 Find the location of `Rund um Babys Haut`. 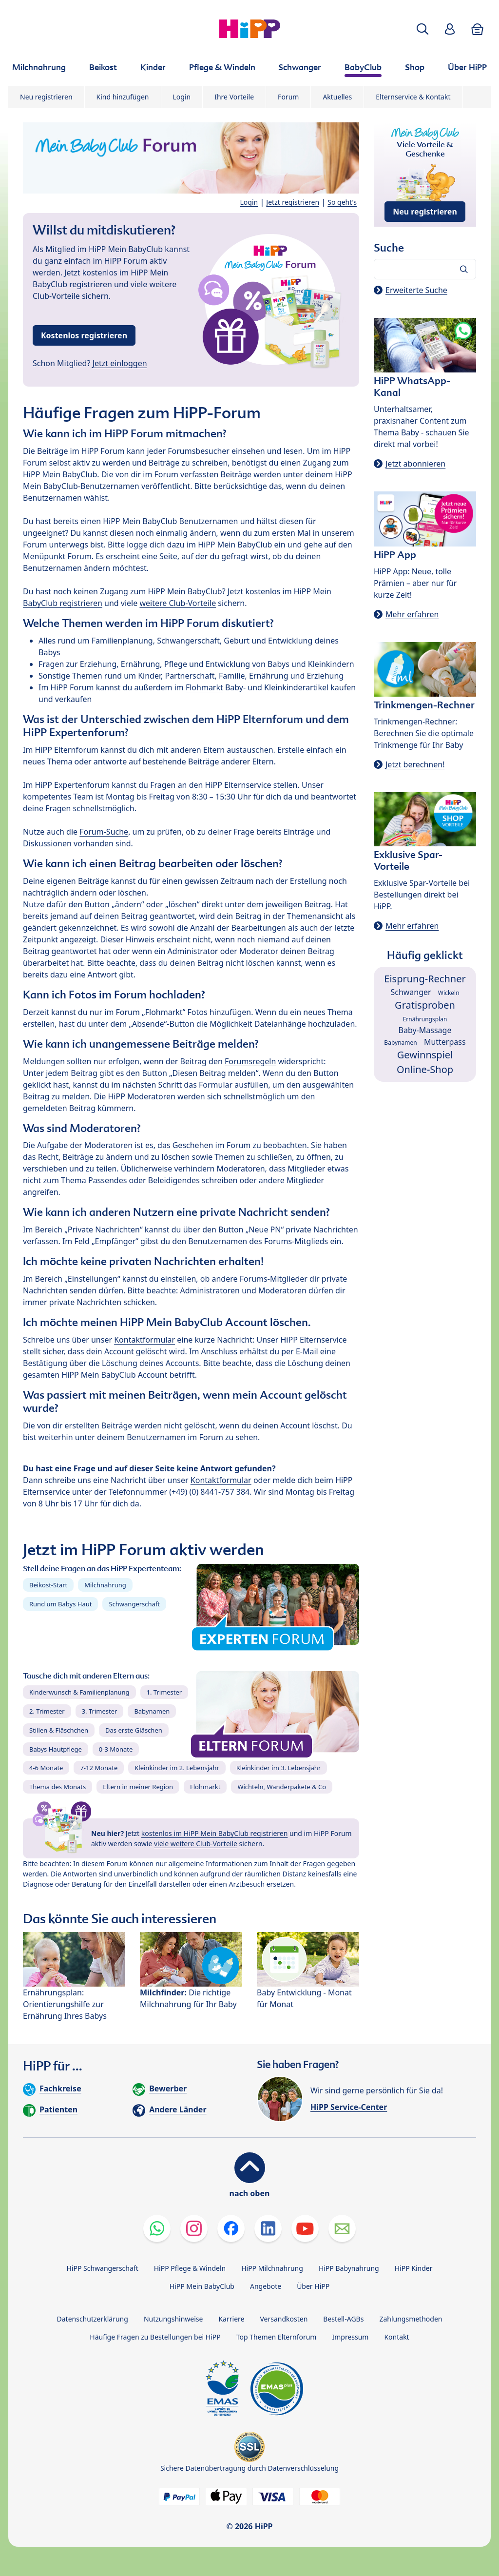

Rund um Babys Haut is located at coordinates (60, 1604).